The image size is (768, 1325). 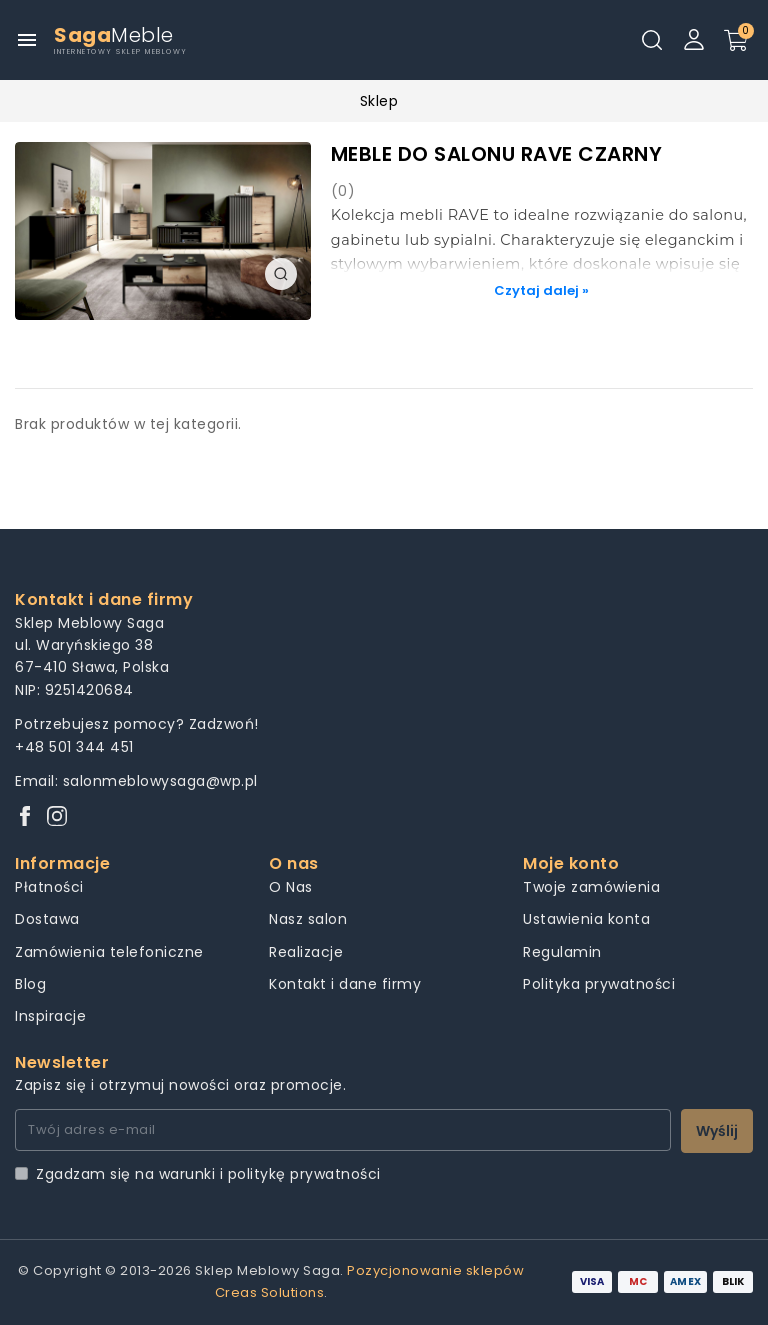 What do you see at coordinates (49, 887) in the screenshot?
I see `Płatności` at bounding box center [49, 887].